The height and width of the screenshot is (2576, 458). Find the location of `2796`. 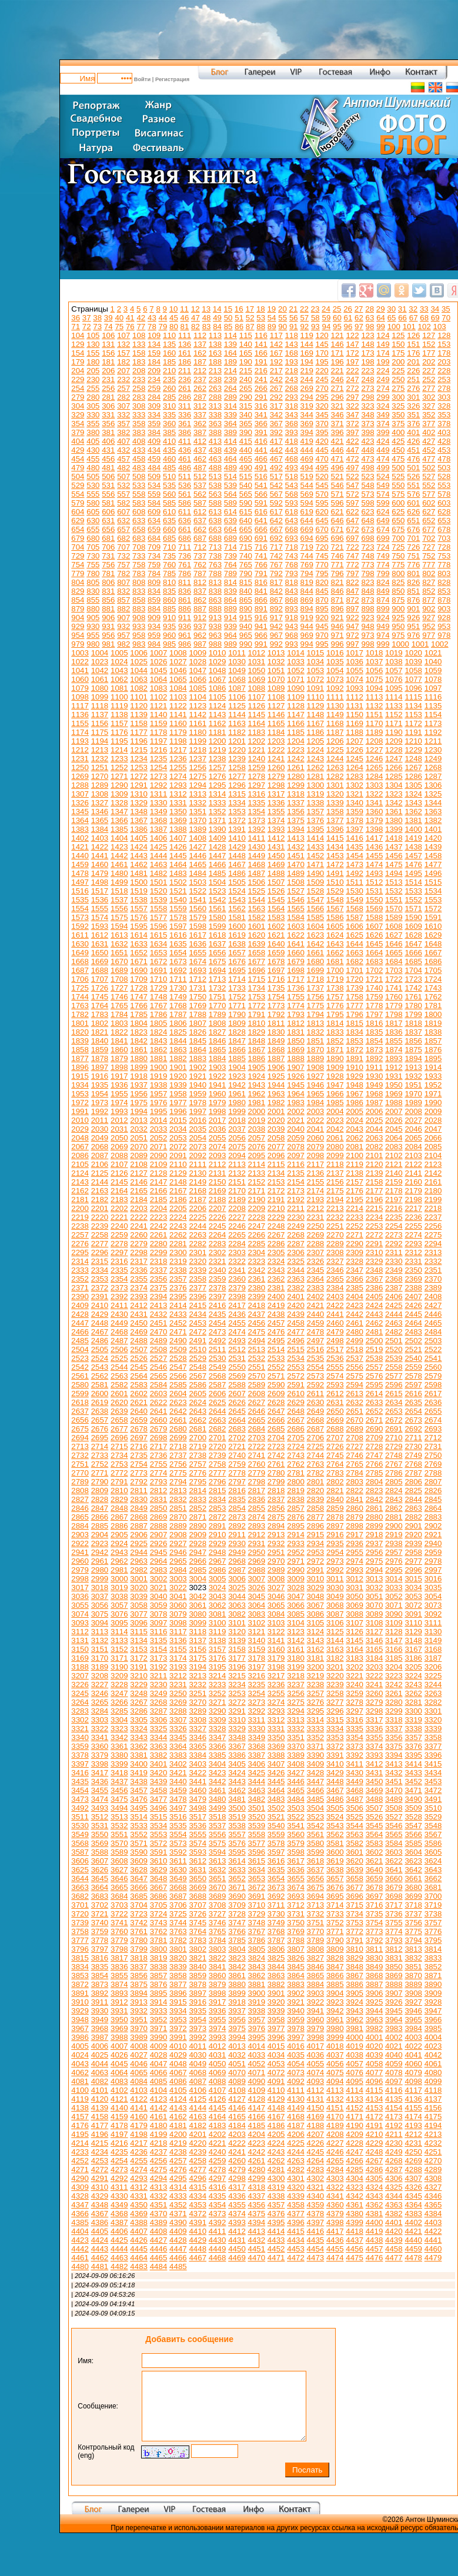

2796 is located at coordinates (217, 1481).